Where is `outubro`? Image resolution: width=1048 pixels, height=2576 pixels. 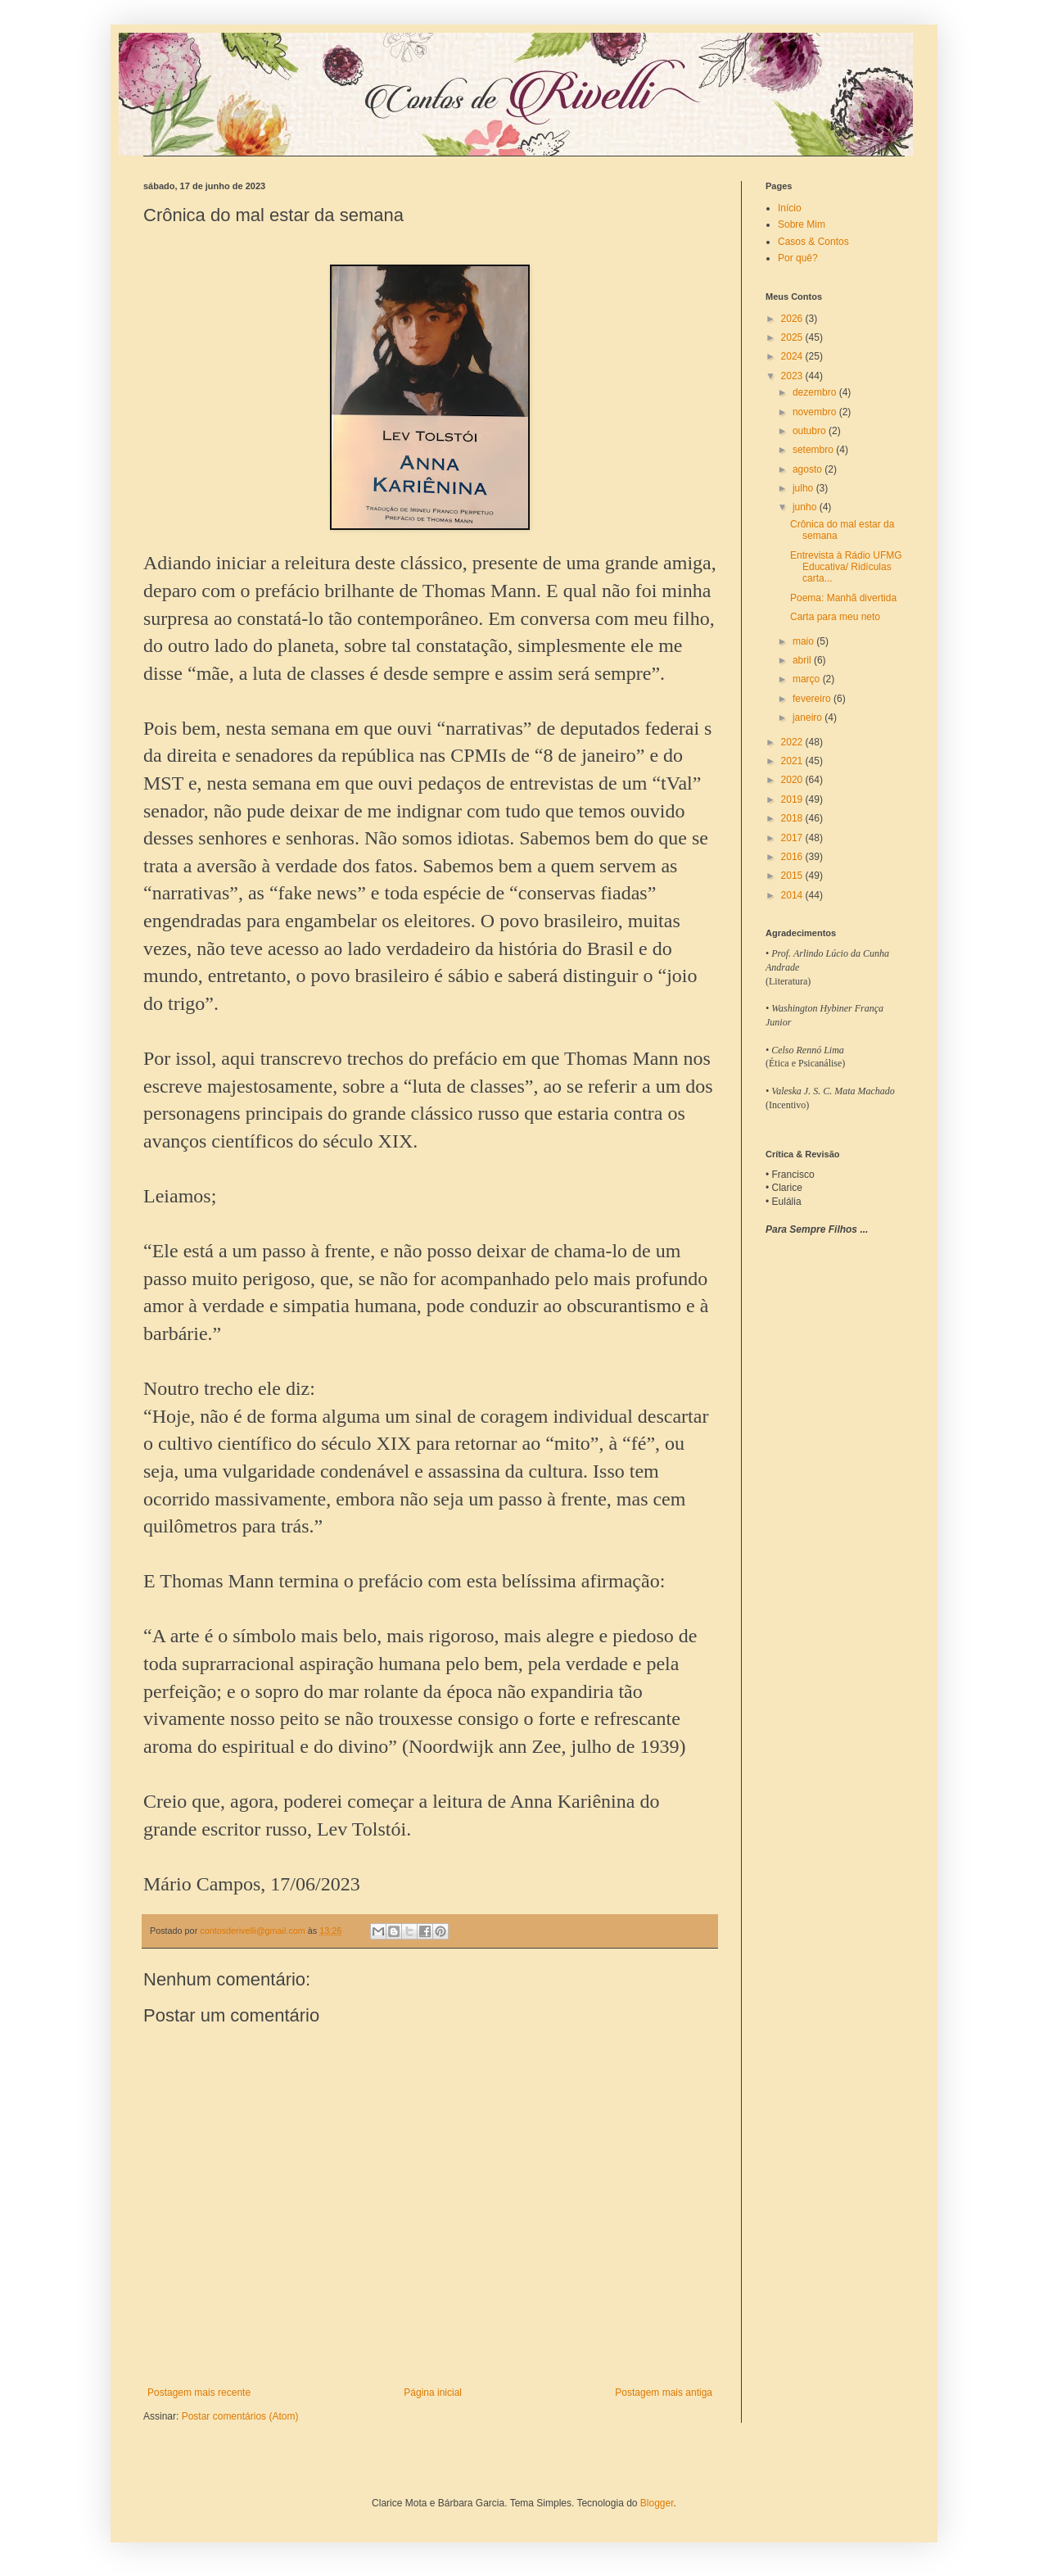
outubro is located at coordinates (811, 431).